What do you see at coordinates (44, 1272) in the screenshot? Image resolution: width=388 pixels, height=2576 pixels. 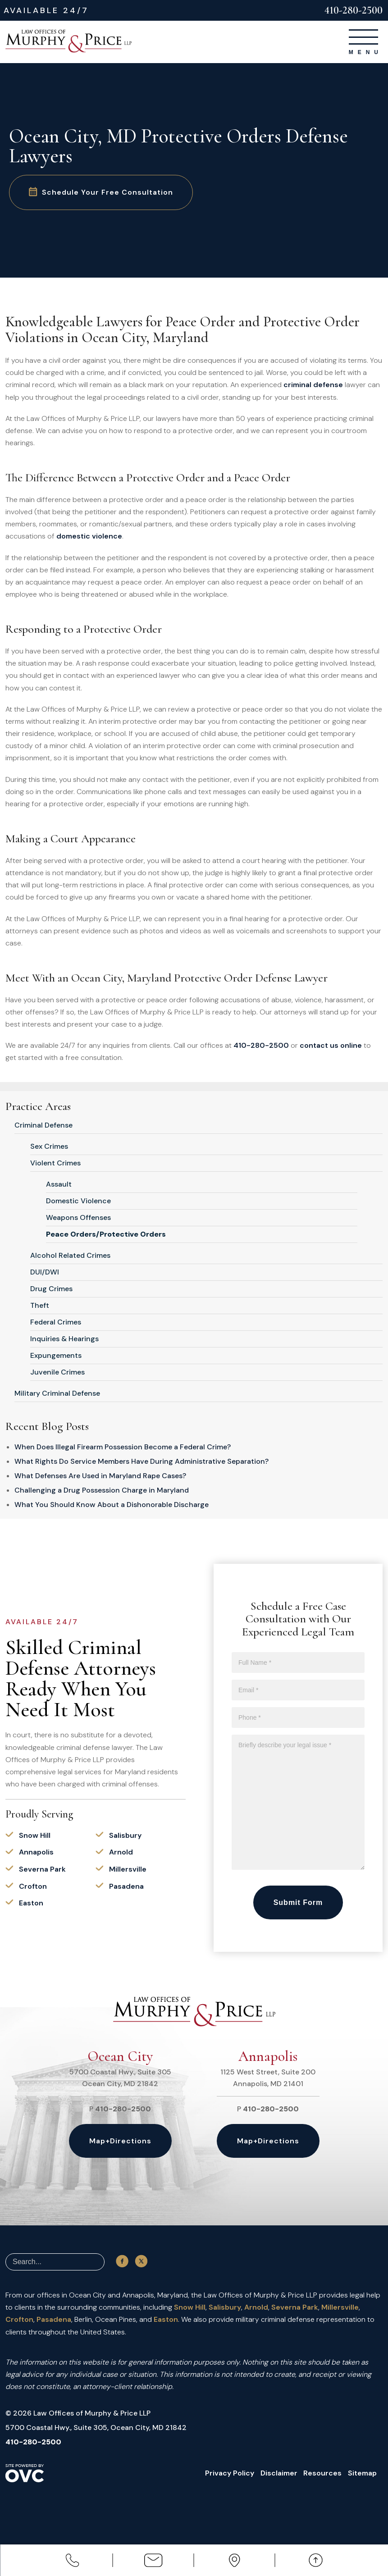 I see `DUI/DWI` at bounding box center [44, 1272].